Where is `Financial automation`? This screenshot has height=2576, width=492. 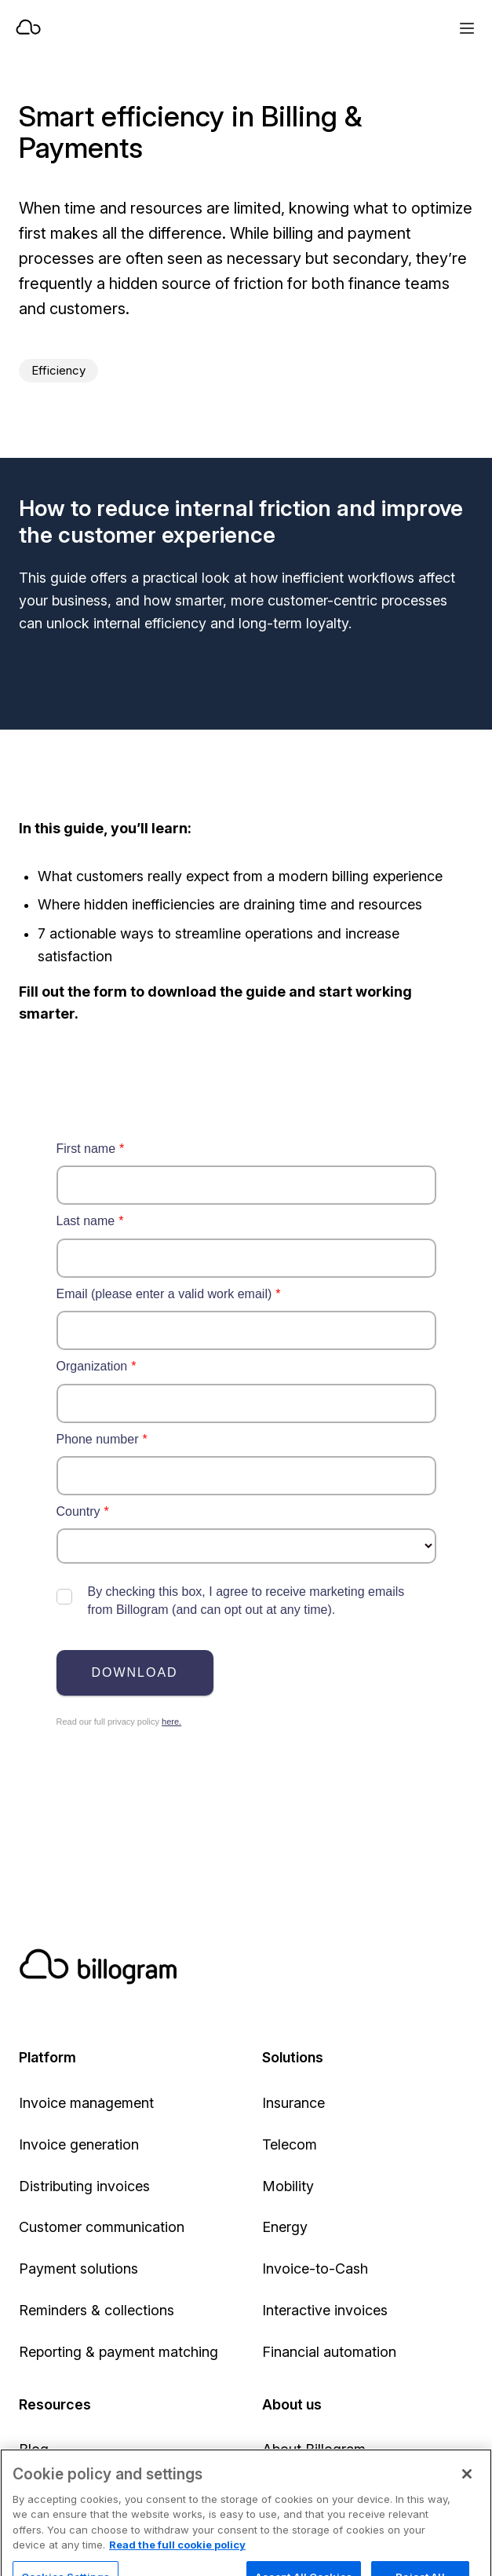
Financial automation is located at coordinates (329, 2352).